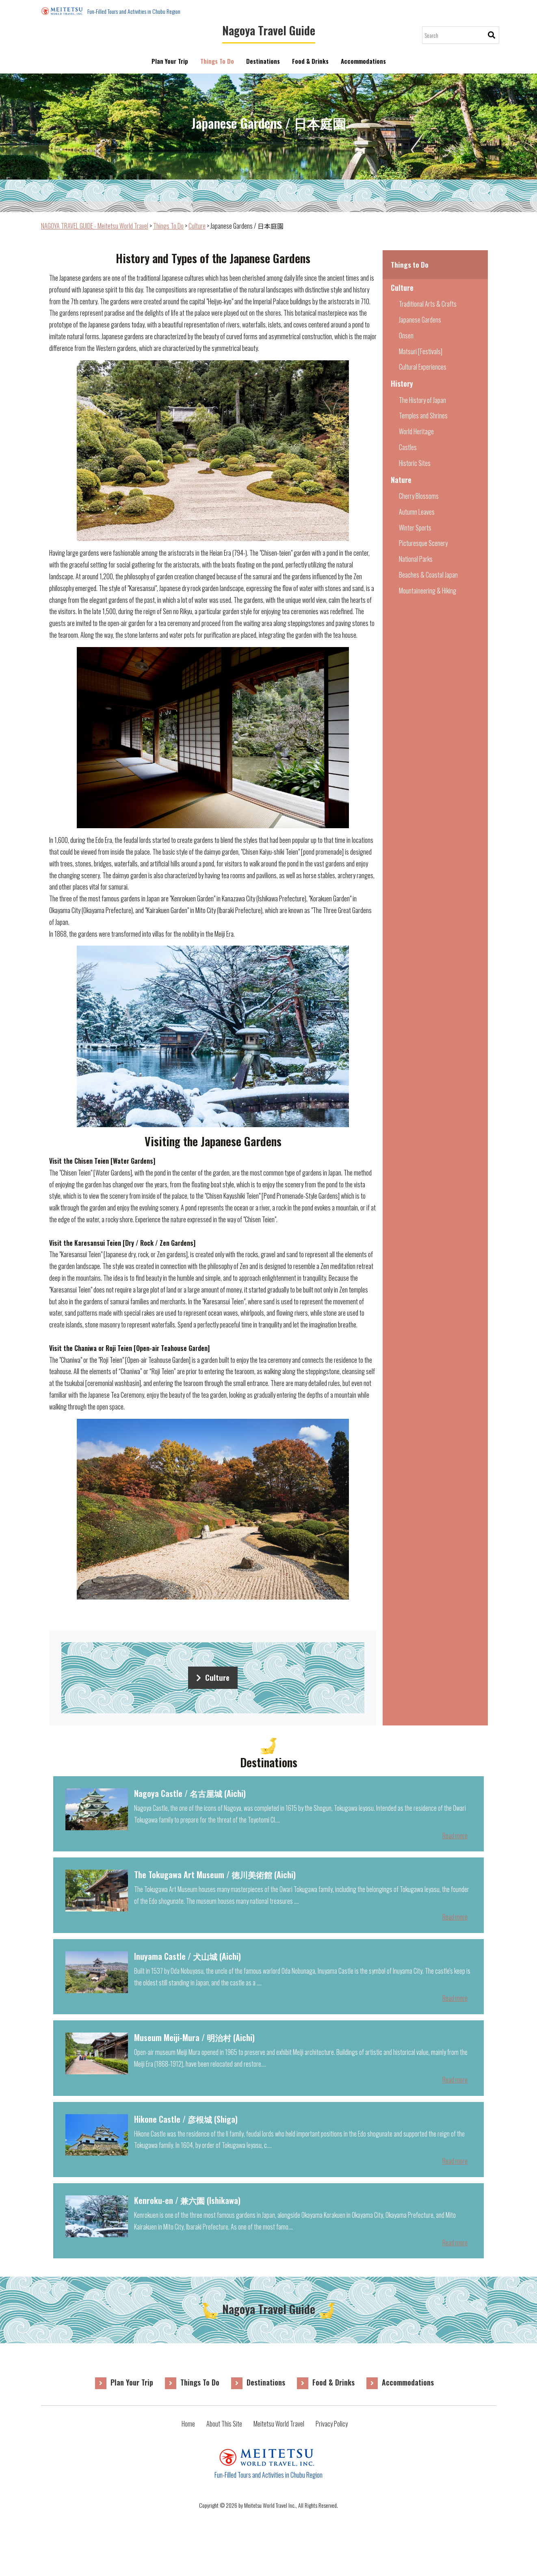 Image resolution: width=537 pixels, height=2576 pixels. What do you see at coordinates (417, 512) in the screenshot?
I see `Autumn Leaves` at bounding box center [417, 512].